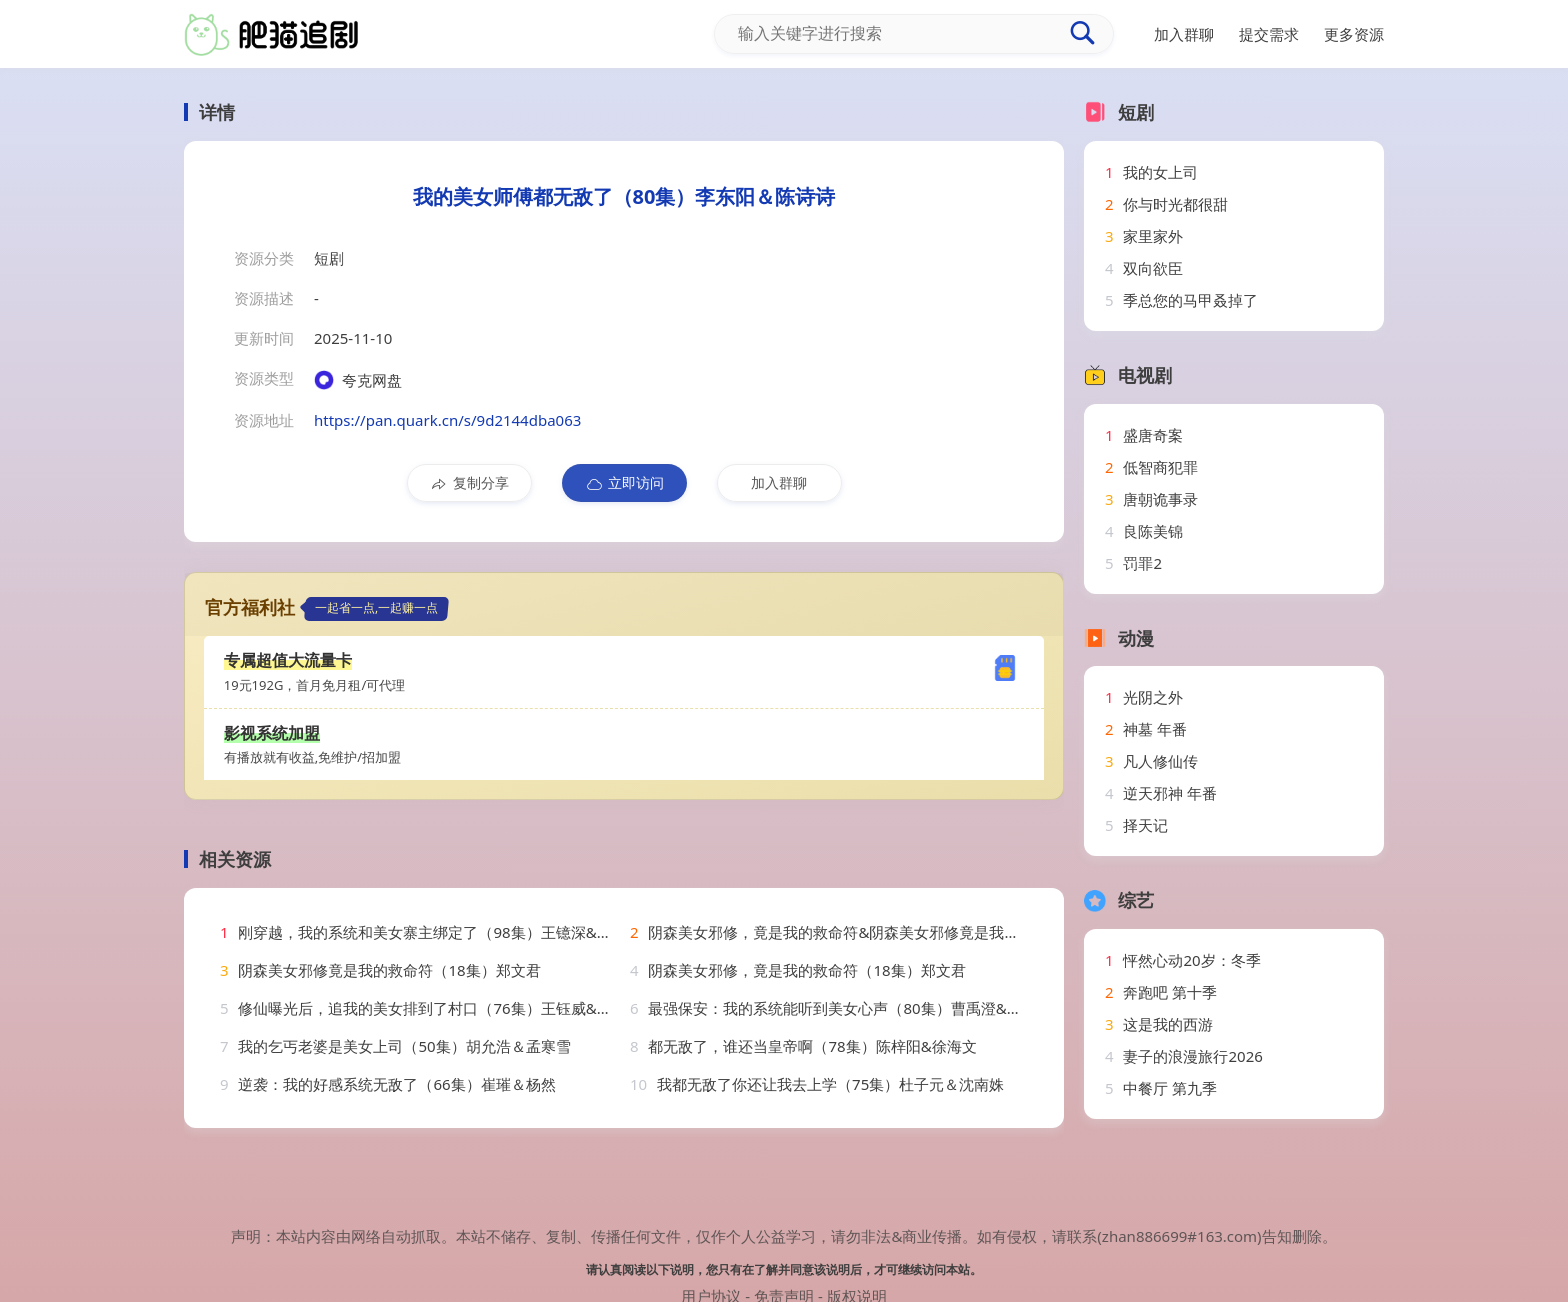  I want to click on 立即访问, so click(624, 483).